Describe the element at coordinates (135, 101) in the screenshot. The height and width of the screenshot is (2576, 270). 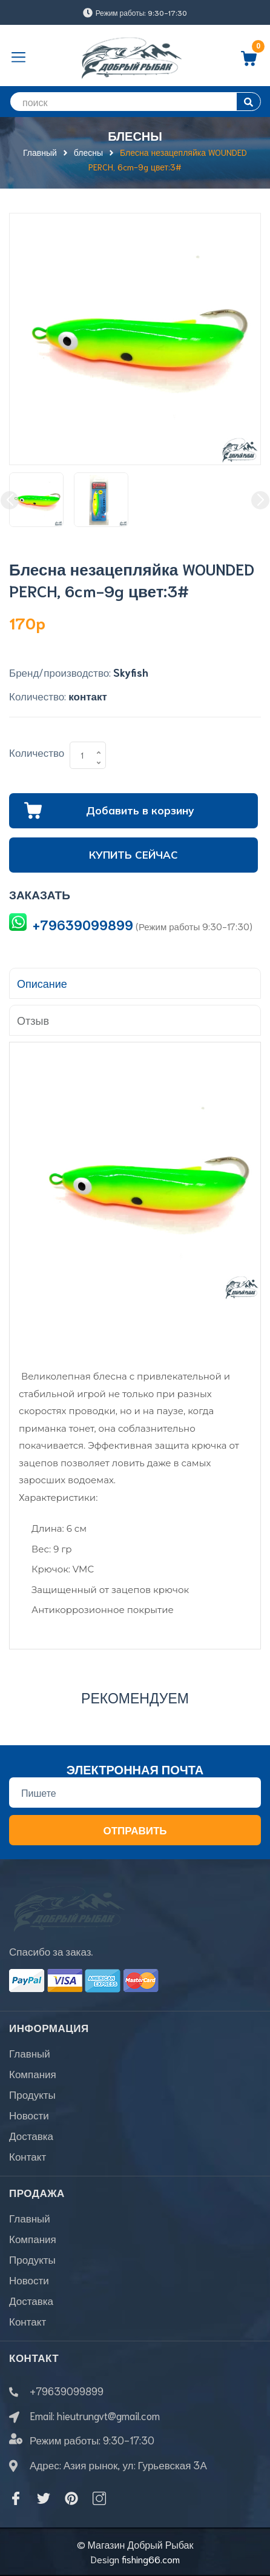
I see `[search]` at that location.